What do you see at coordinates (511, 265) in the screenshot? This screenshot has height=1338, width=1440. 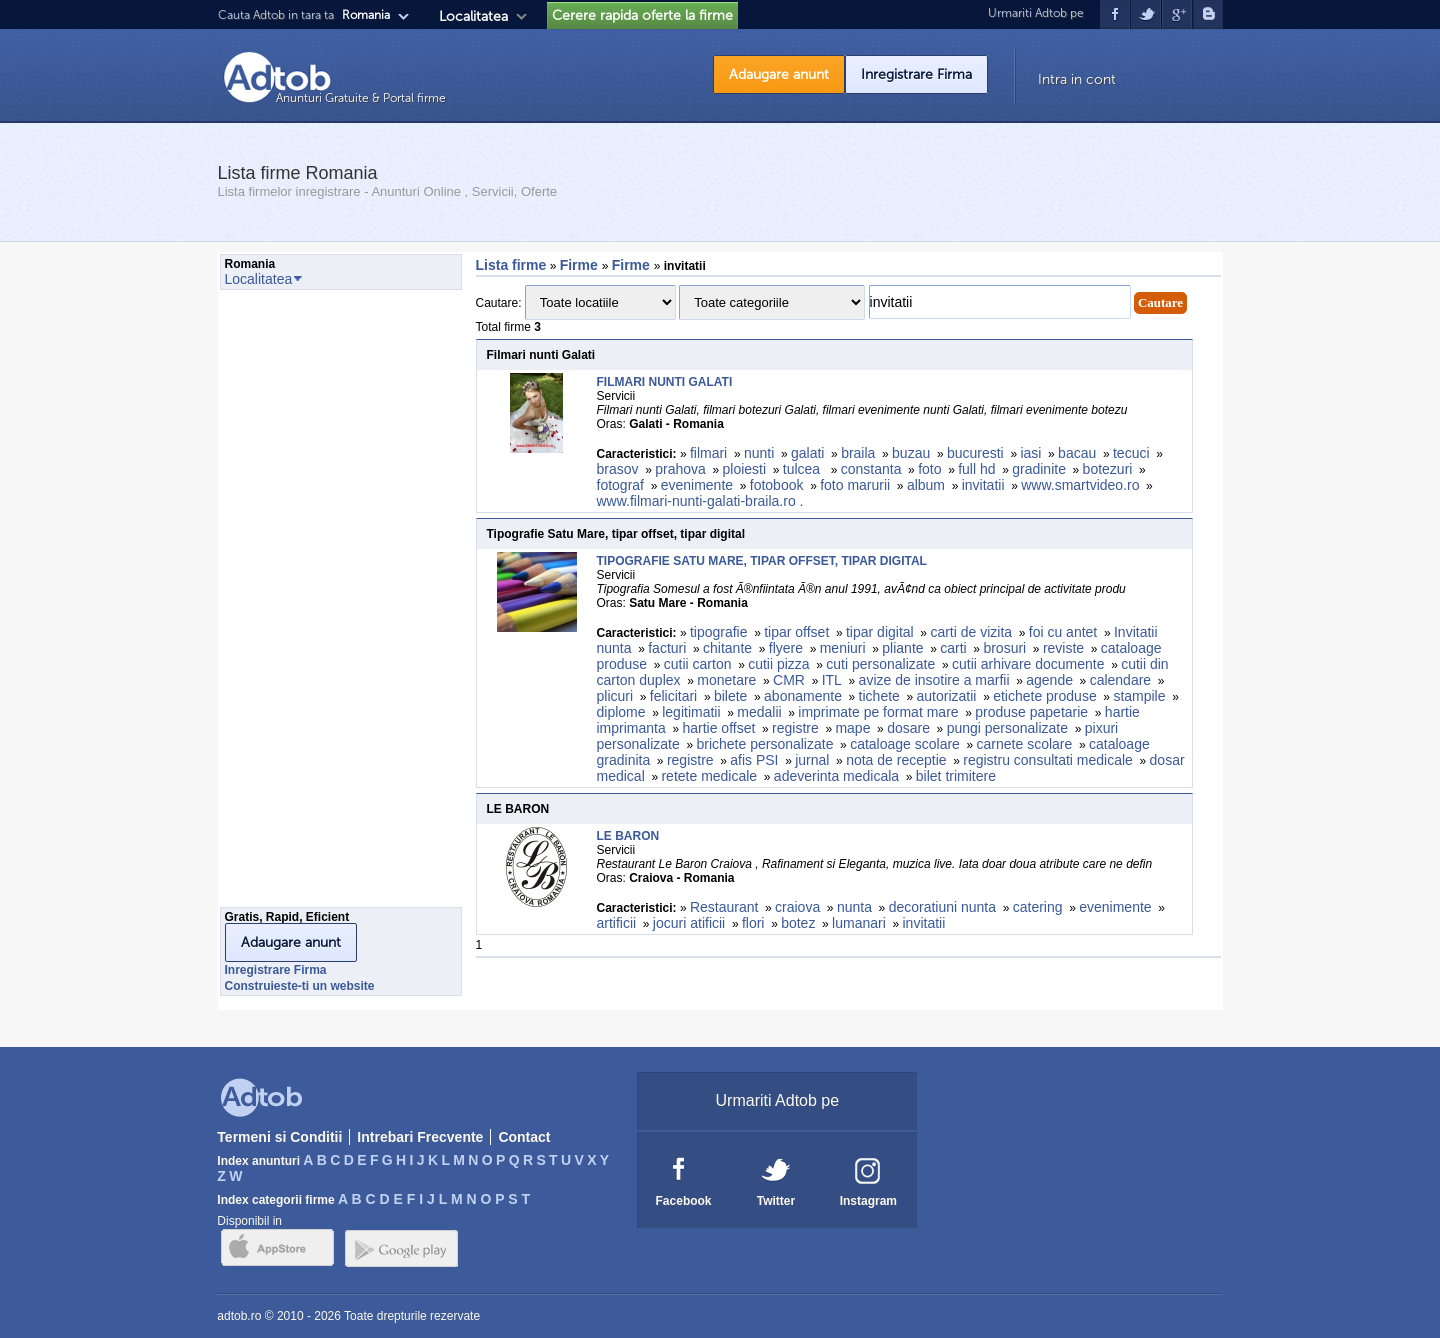 I see `Lista firme` at bounding box center [511, 265].